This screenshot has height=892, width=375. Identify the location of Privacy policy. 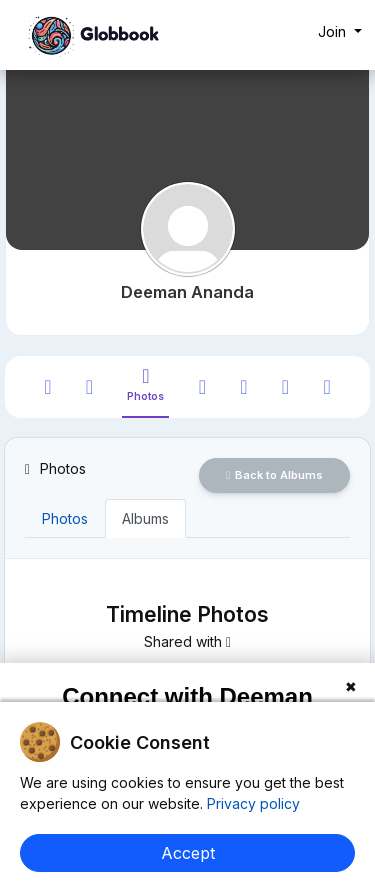
(251, 803).